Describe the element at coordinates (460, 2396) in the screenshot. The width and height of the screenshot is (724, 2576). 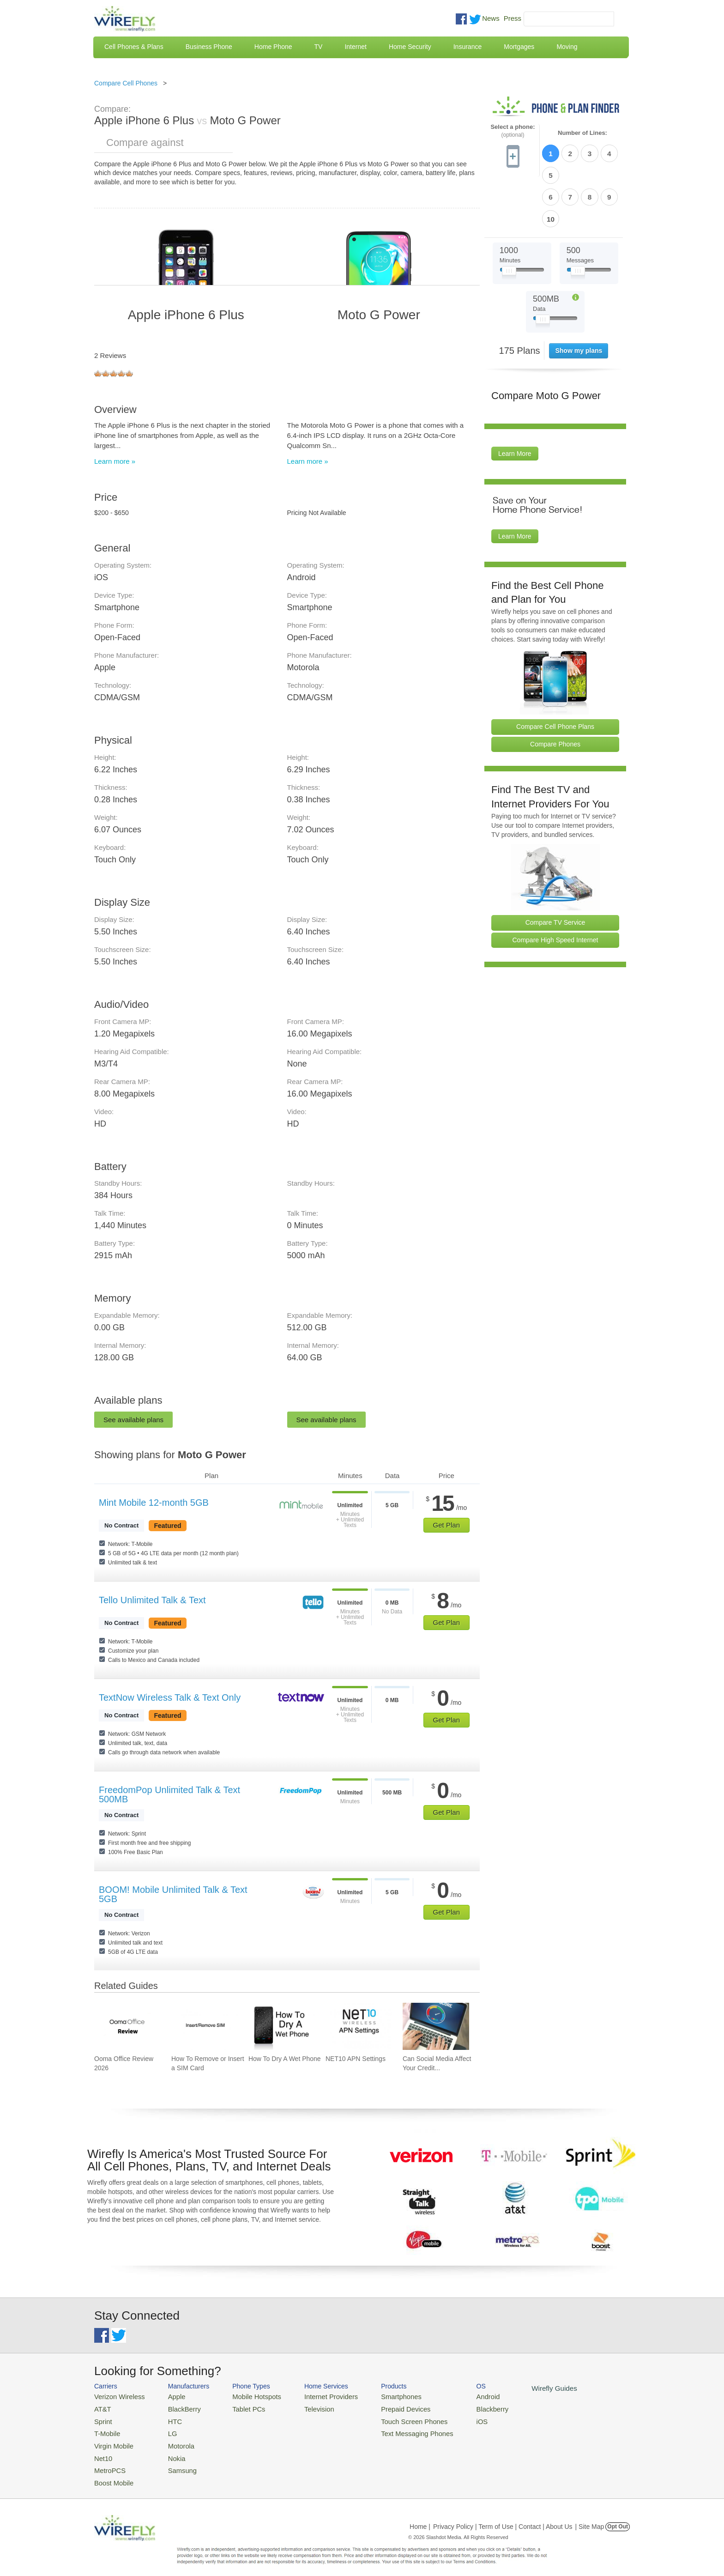
I see `Android` at that location.